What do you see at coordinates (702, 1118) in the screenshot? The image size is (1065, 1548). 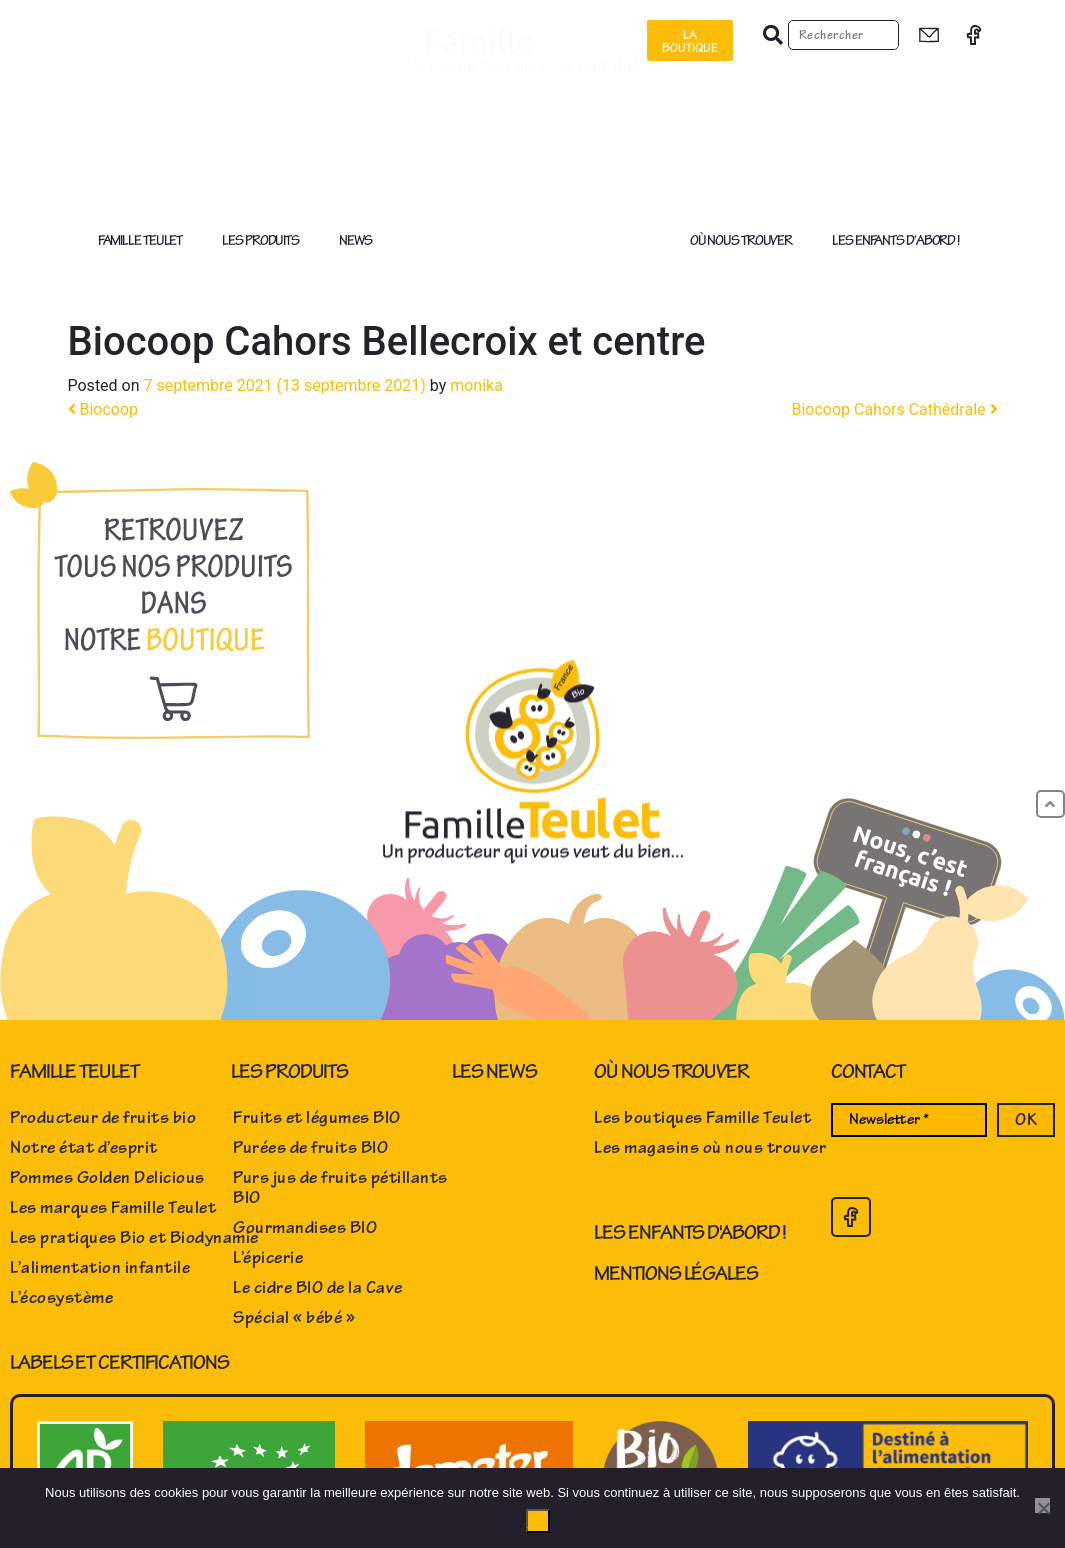 I see `Les boutiques Famille Teulet` at bounding box center [702, 1118].